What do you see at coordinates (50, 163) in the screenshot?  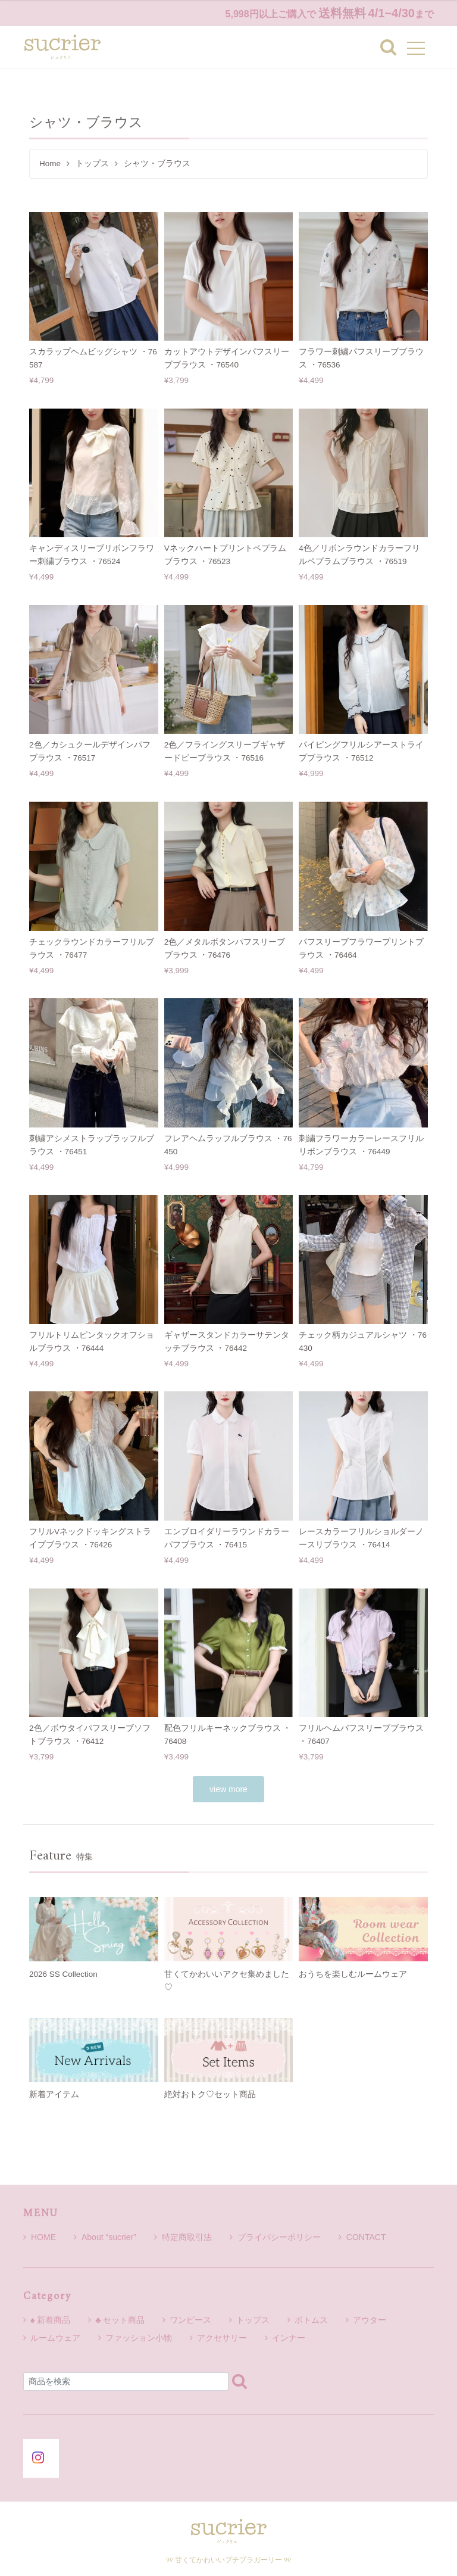 I see `Home` at bounding box center [50, 163].